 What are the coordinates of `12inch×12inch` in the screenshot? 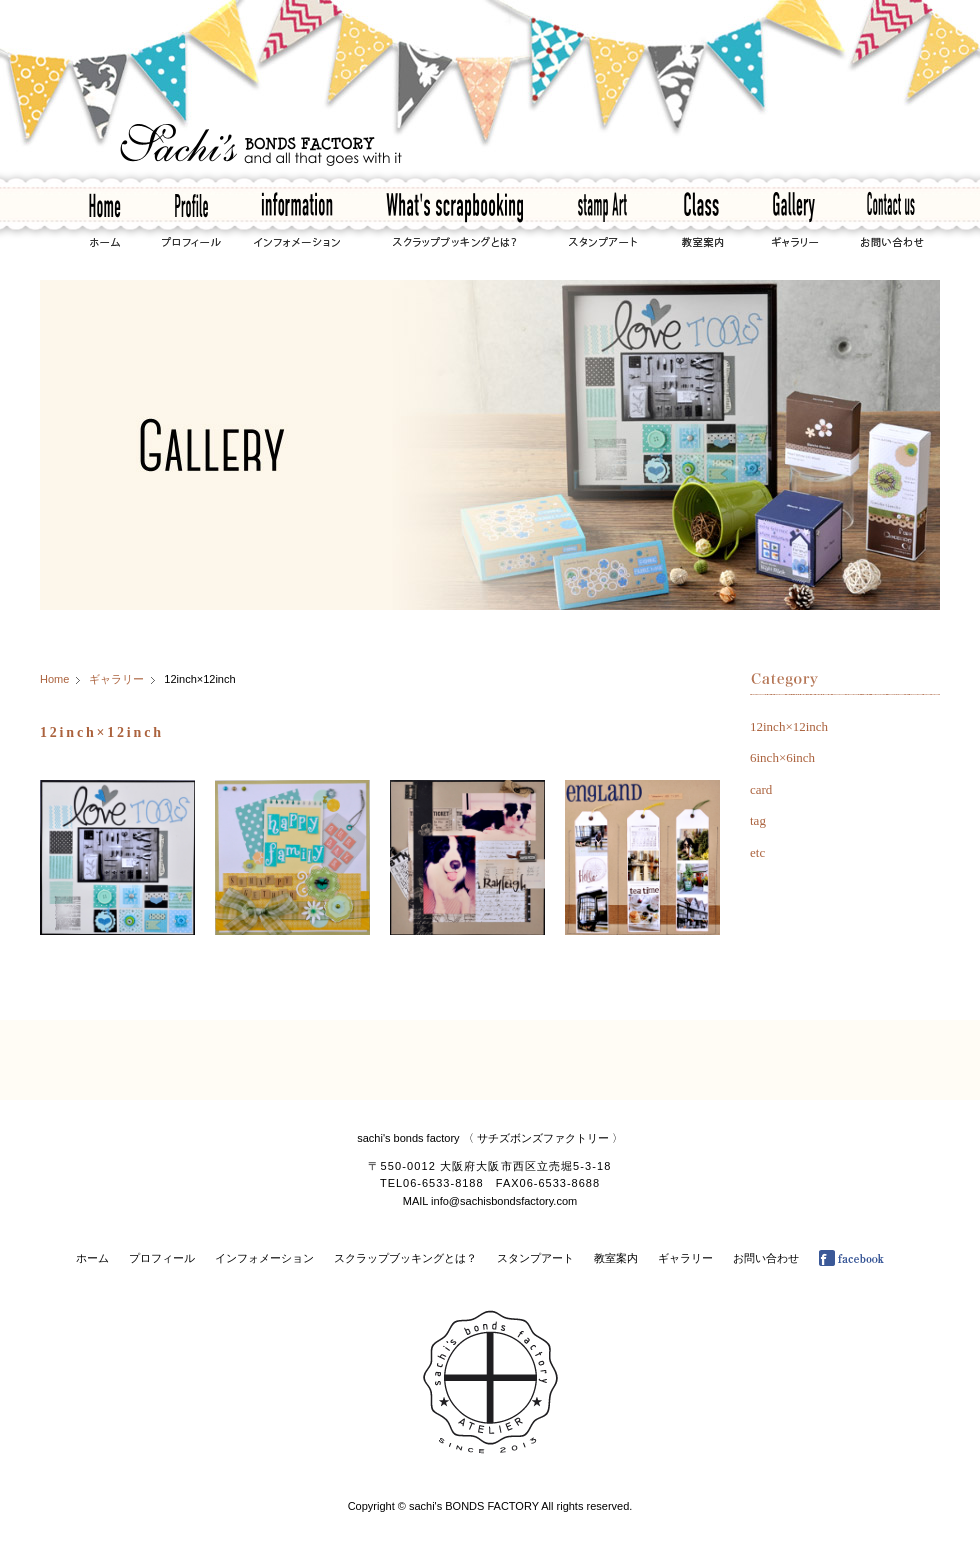 It's located at (789, 726).